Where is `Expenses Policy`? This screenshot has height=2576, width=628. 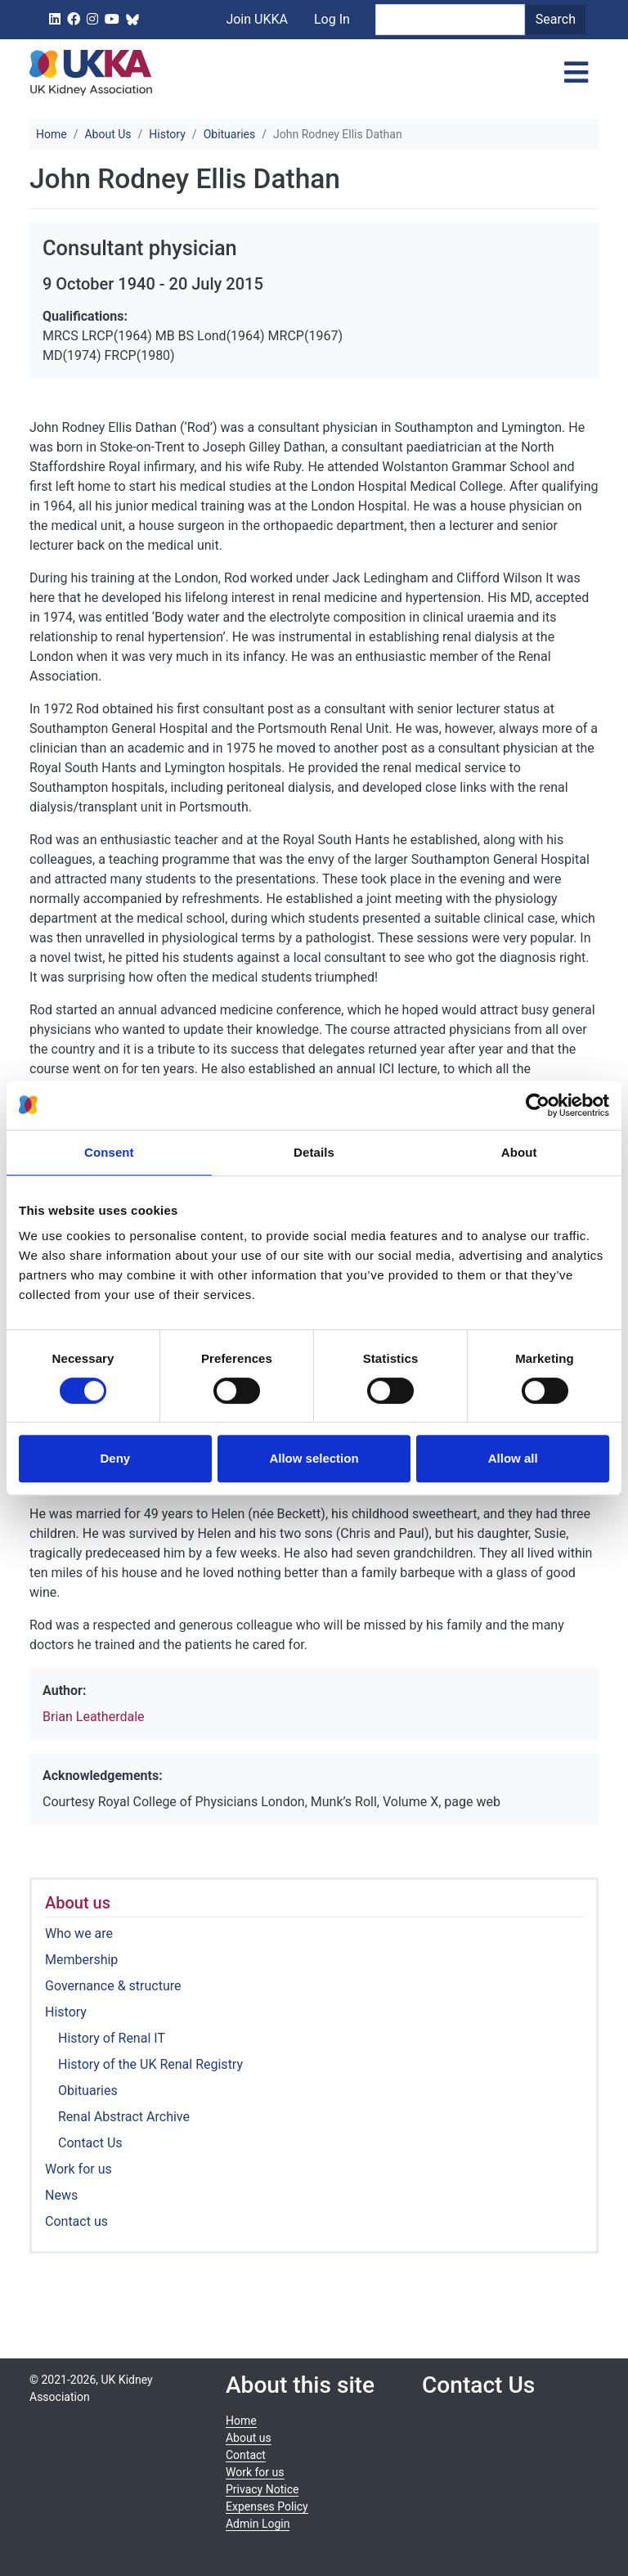
Expenses Policy is located at coordinates (267, 2506).